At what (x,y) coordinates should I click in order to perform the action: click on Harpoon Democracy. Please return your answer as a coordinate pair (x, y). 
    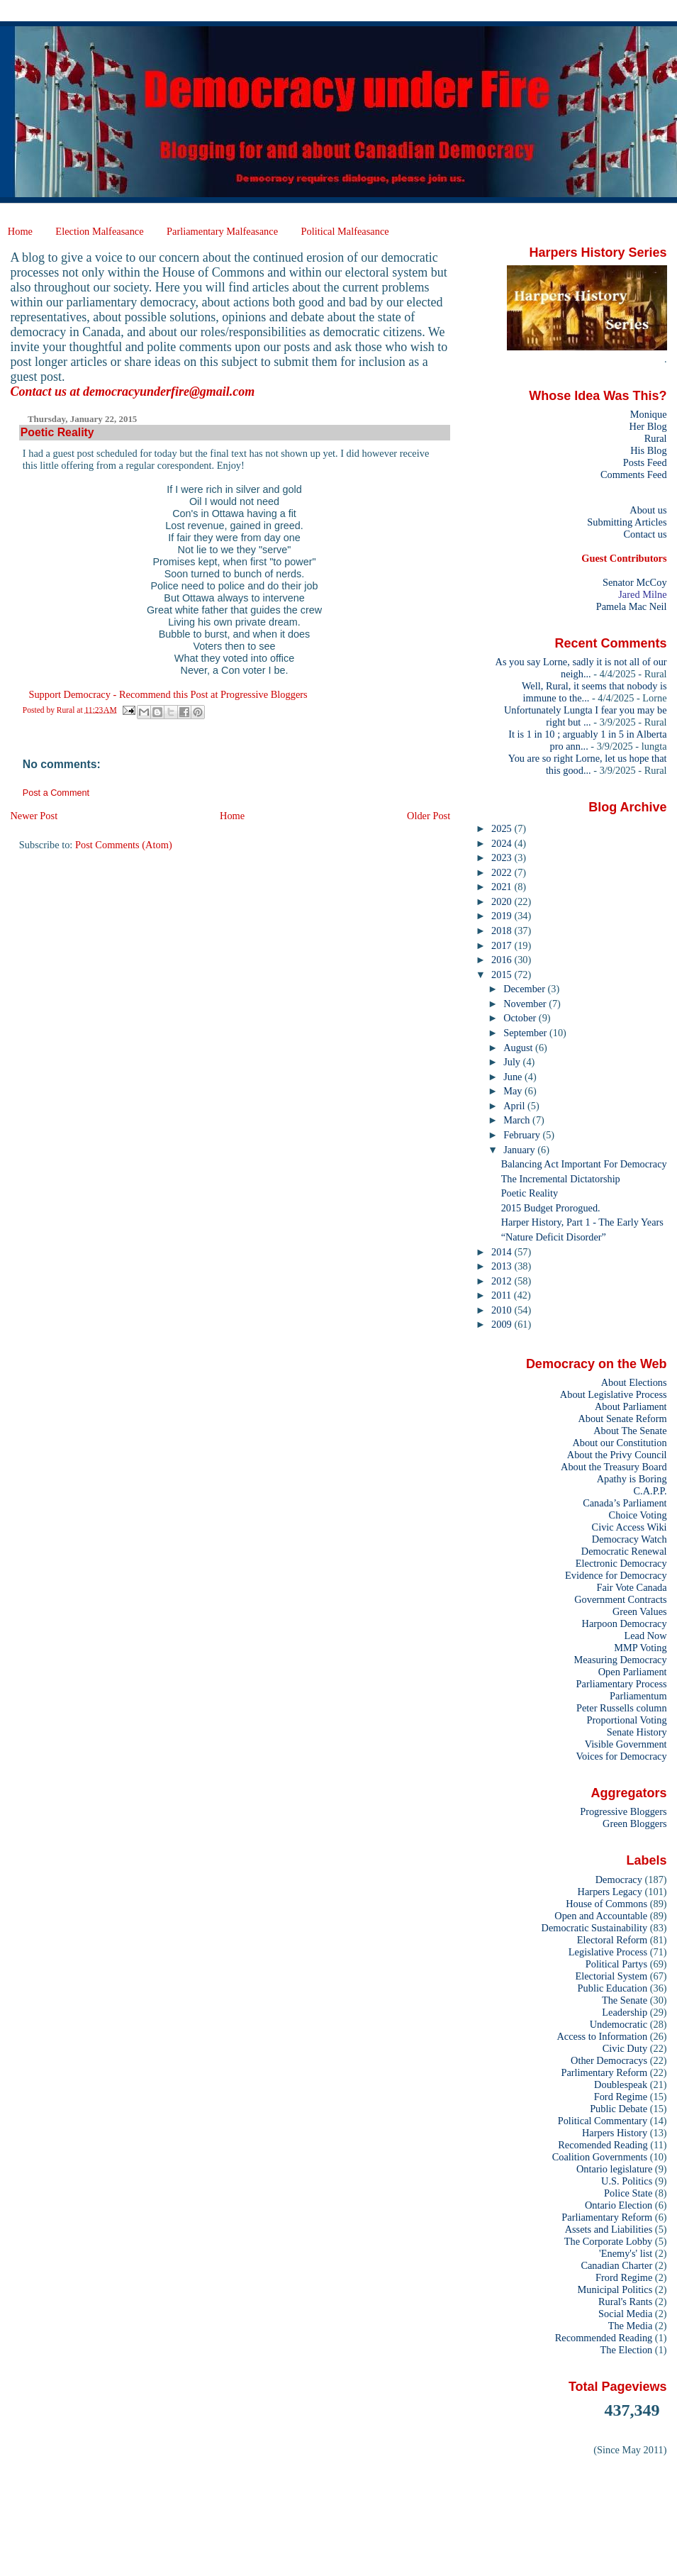
    Looking at the image, I should click on (624, 1623).